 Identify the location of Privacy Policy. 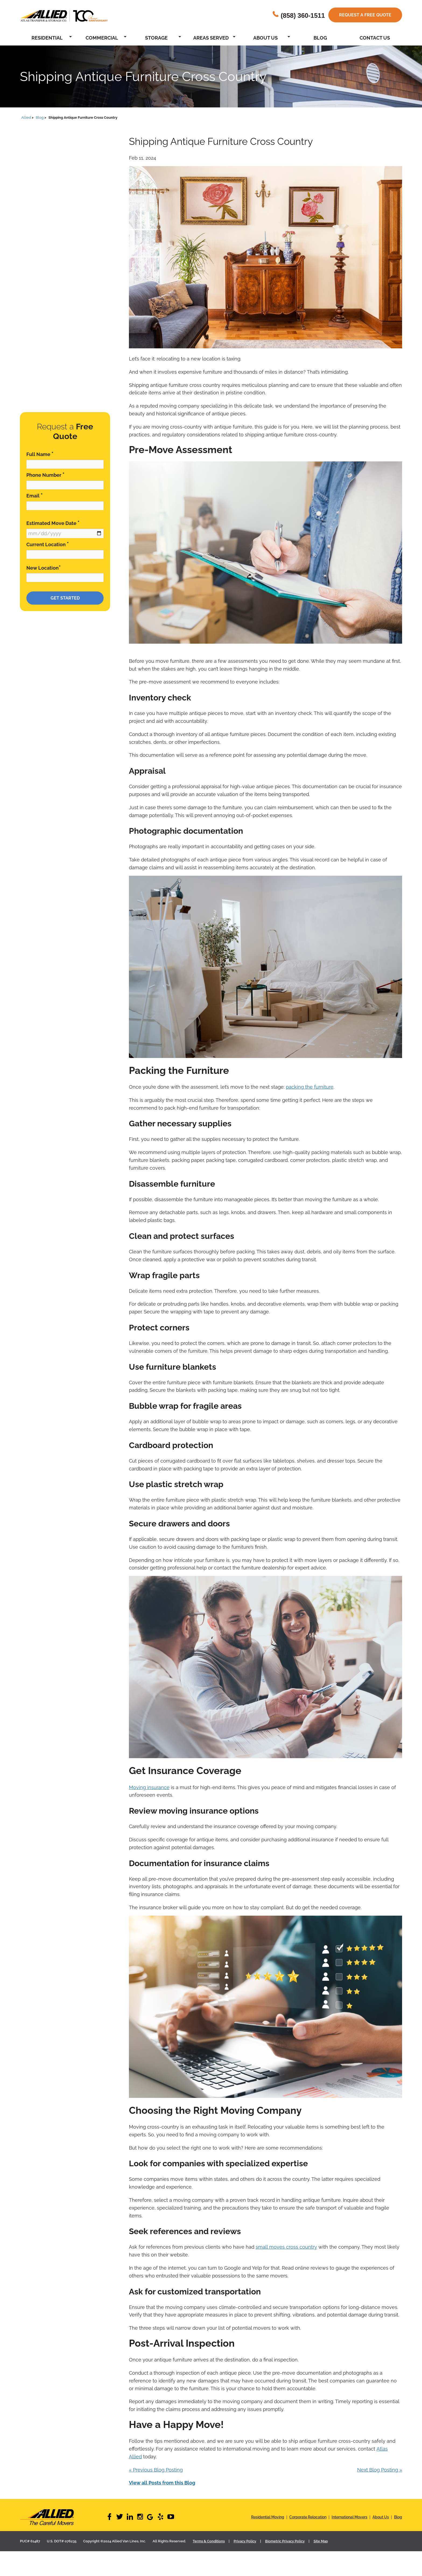
(245, 2541).